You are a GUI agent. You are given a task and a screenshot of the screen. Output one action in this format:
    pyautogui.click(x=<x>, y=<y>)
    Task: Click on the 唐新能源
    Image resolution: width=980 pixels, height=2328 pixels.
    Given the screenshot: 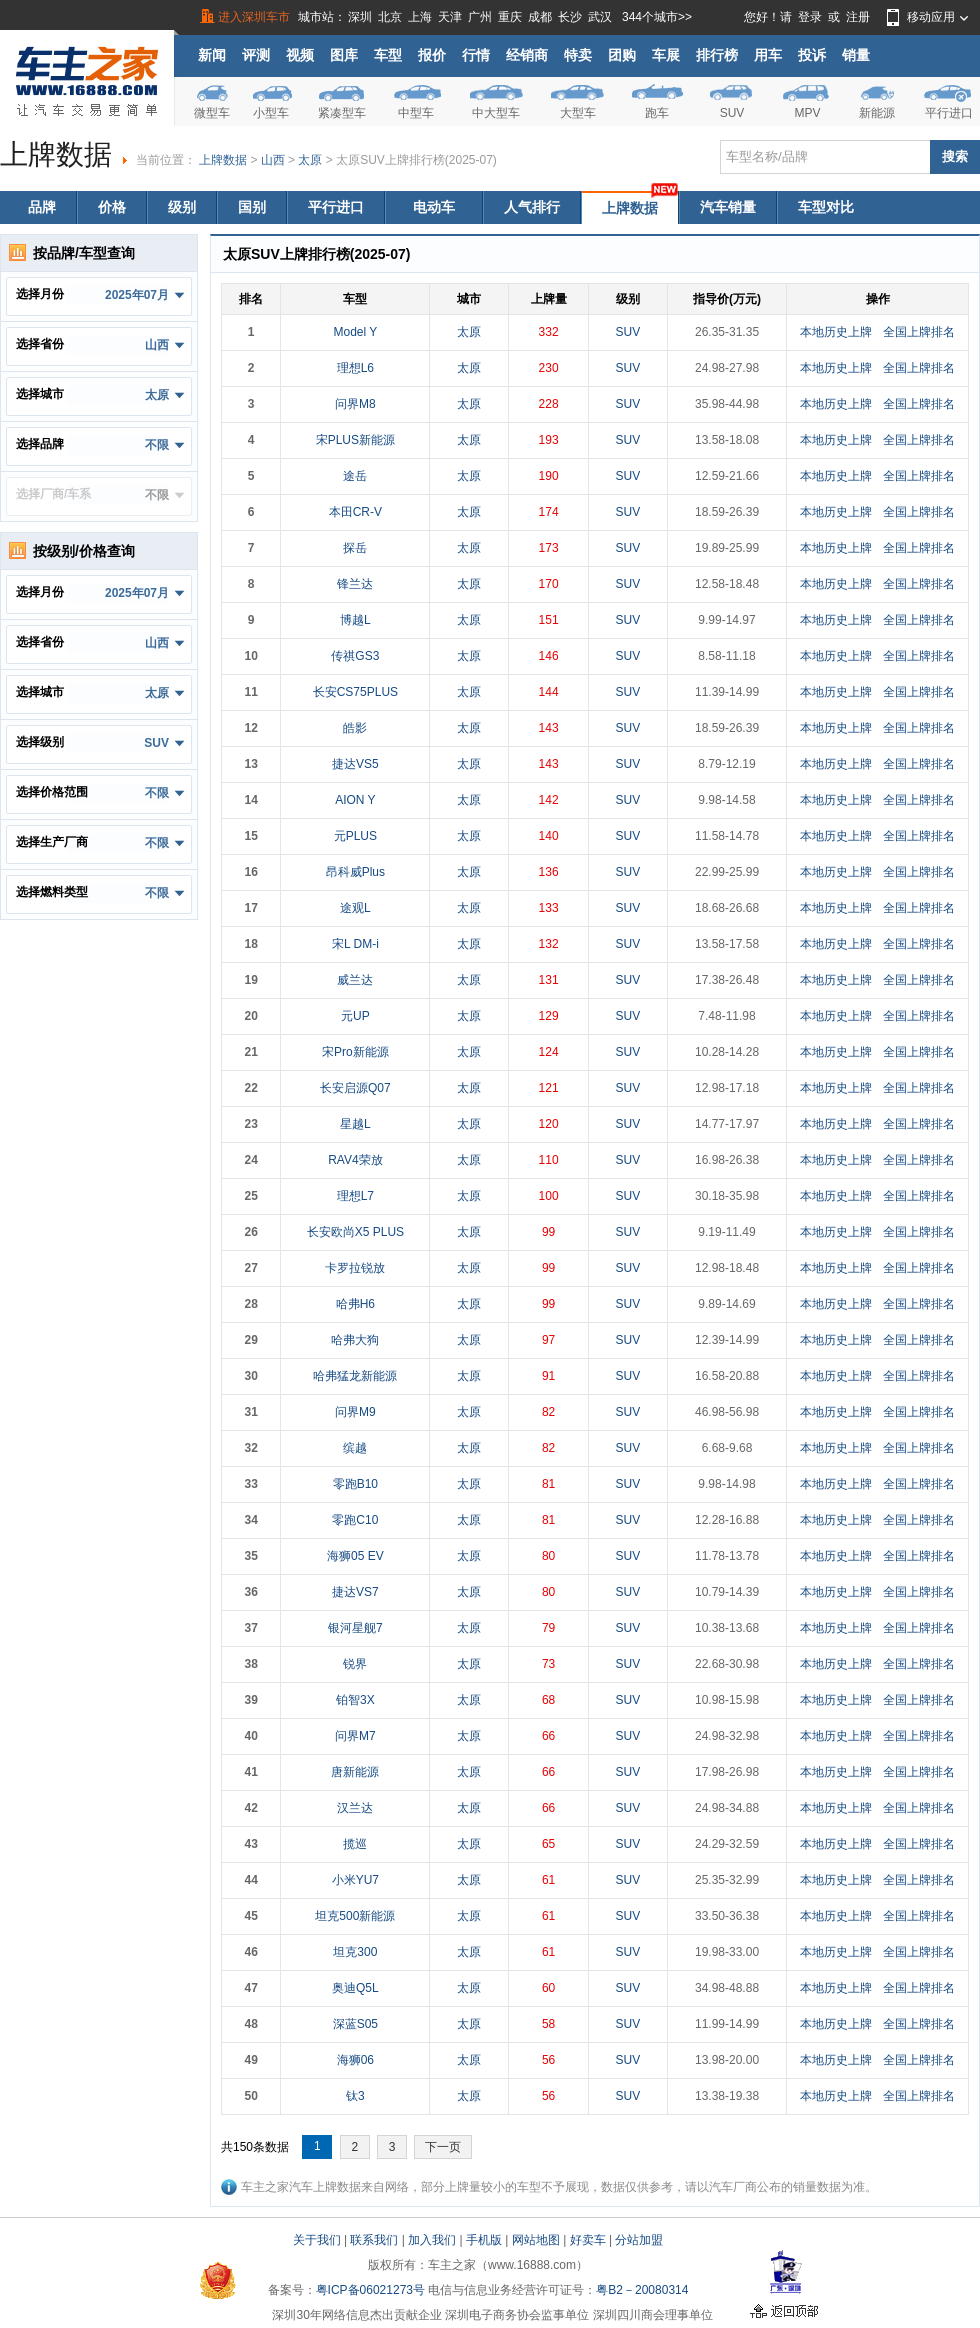 What is the action you would take?
    pyautogui.click(x=355, y=1772)
    